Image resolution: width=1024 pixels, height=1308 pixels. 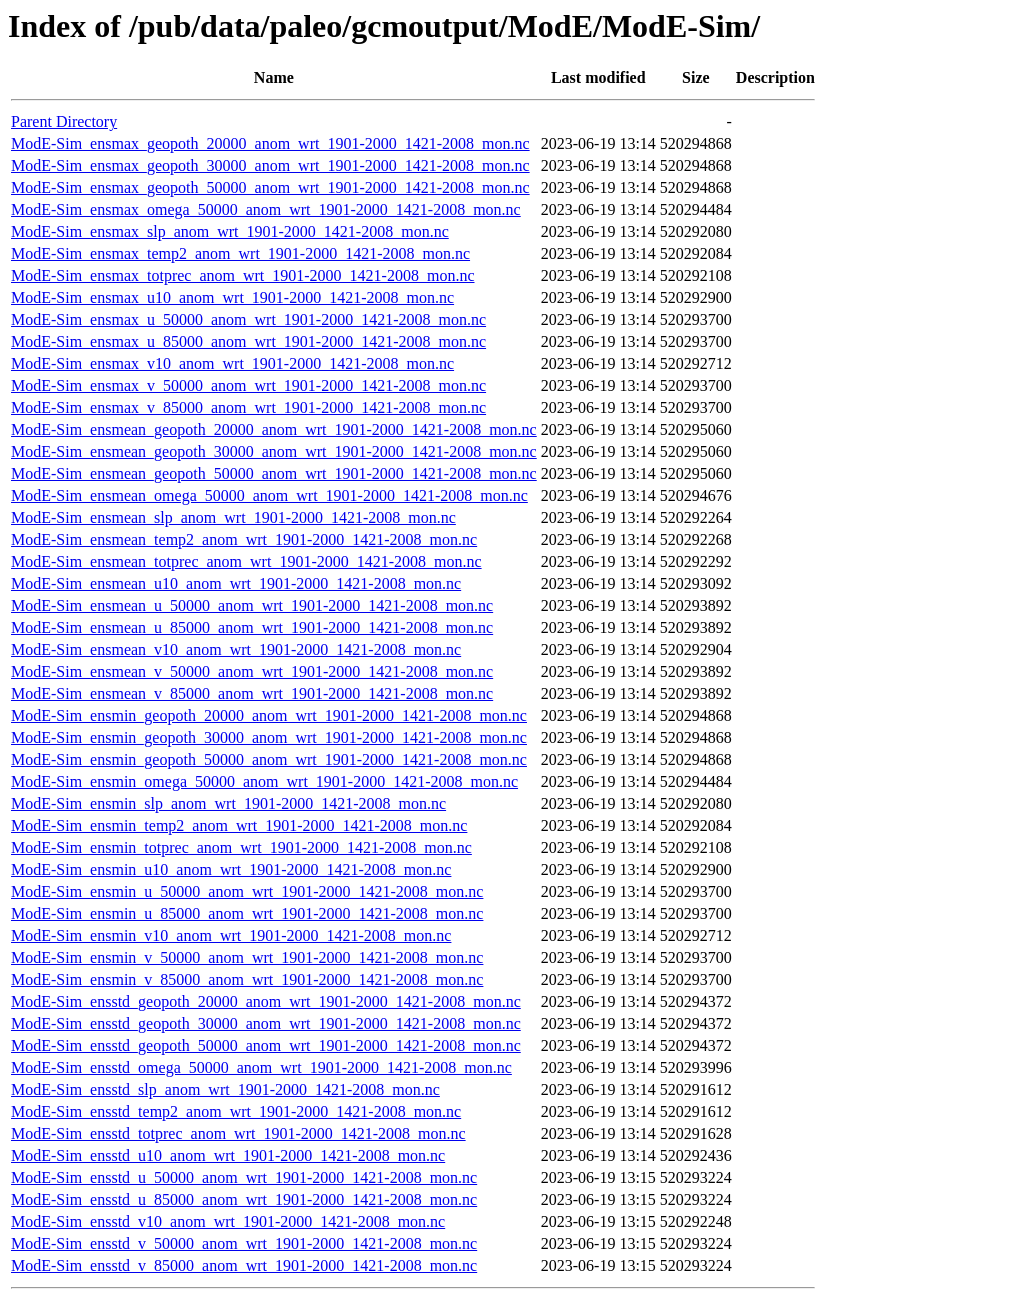 What do you see at coordinates (244, 539) in the screenshot?
I see `ModE-Sim_ensmean_temp2_anom_wrt_1901-2000_1421-2008_mon.nc` at bounding box center [244, 539].